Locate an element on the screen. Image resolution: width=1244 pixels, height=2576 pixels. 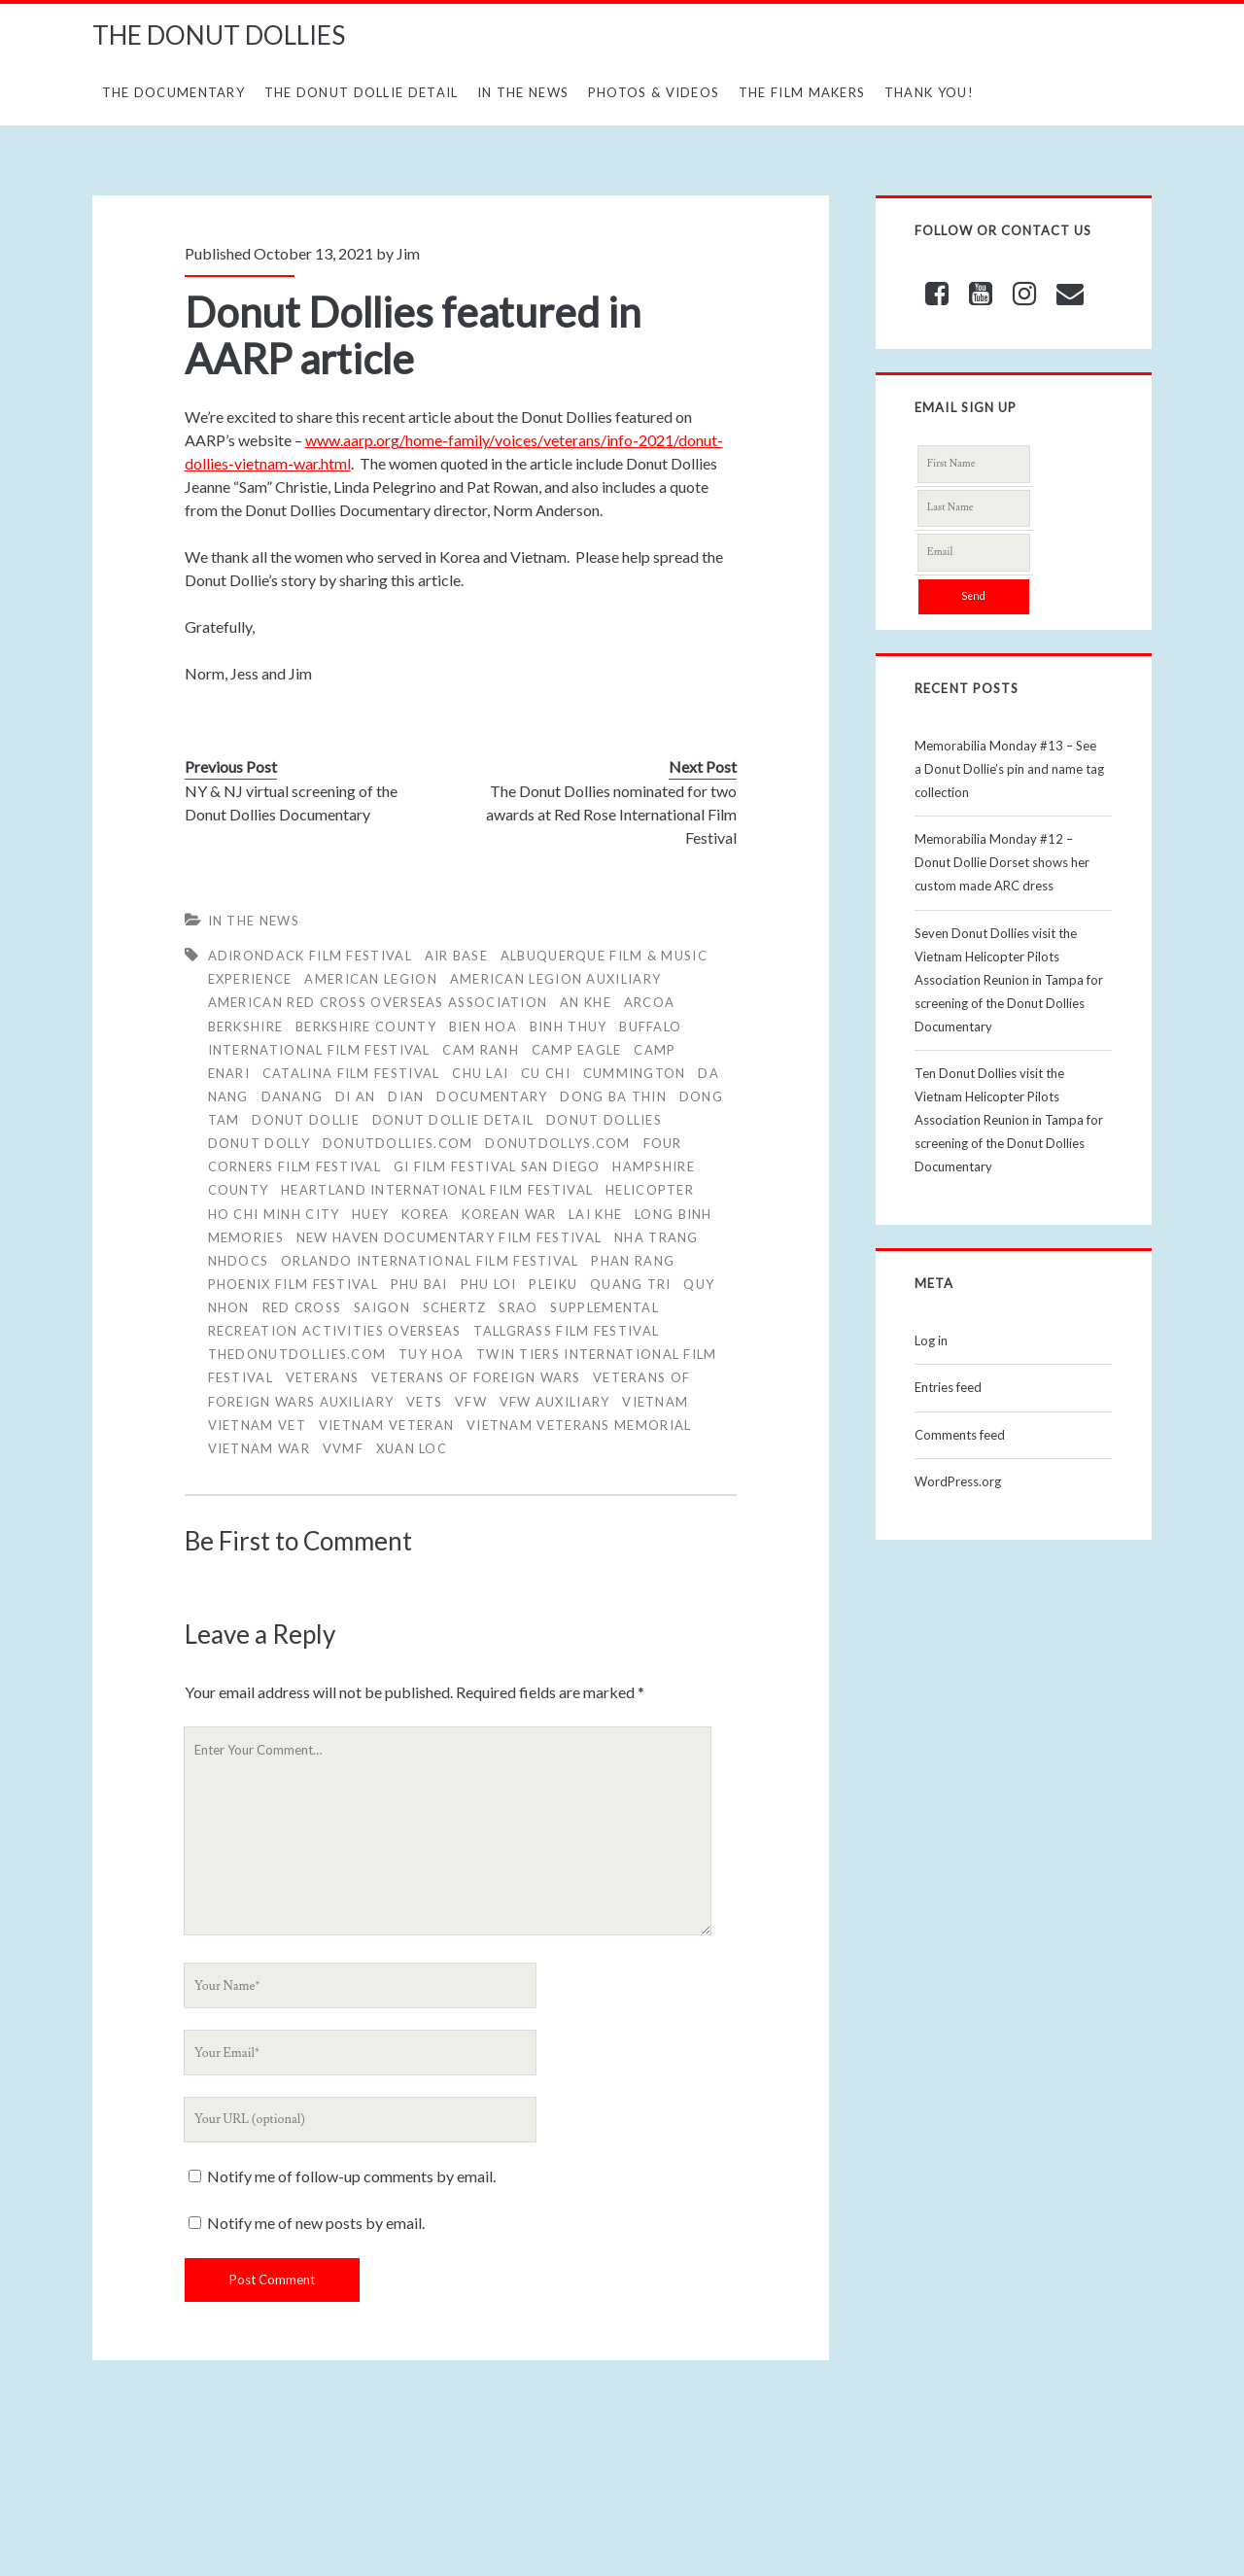
Tuy Hoa is located at coordinates (431, 1354).